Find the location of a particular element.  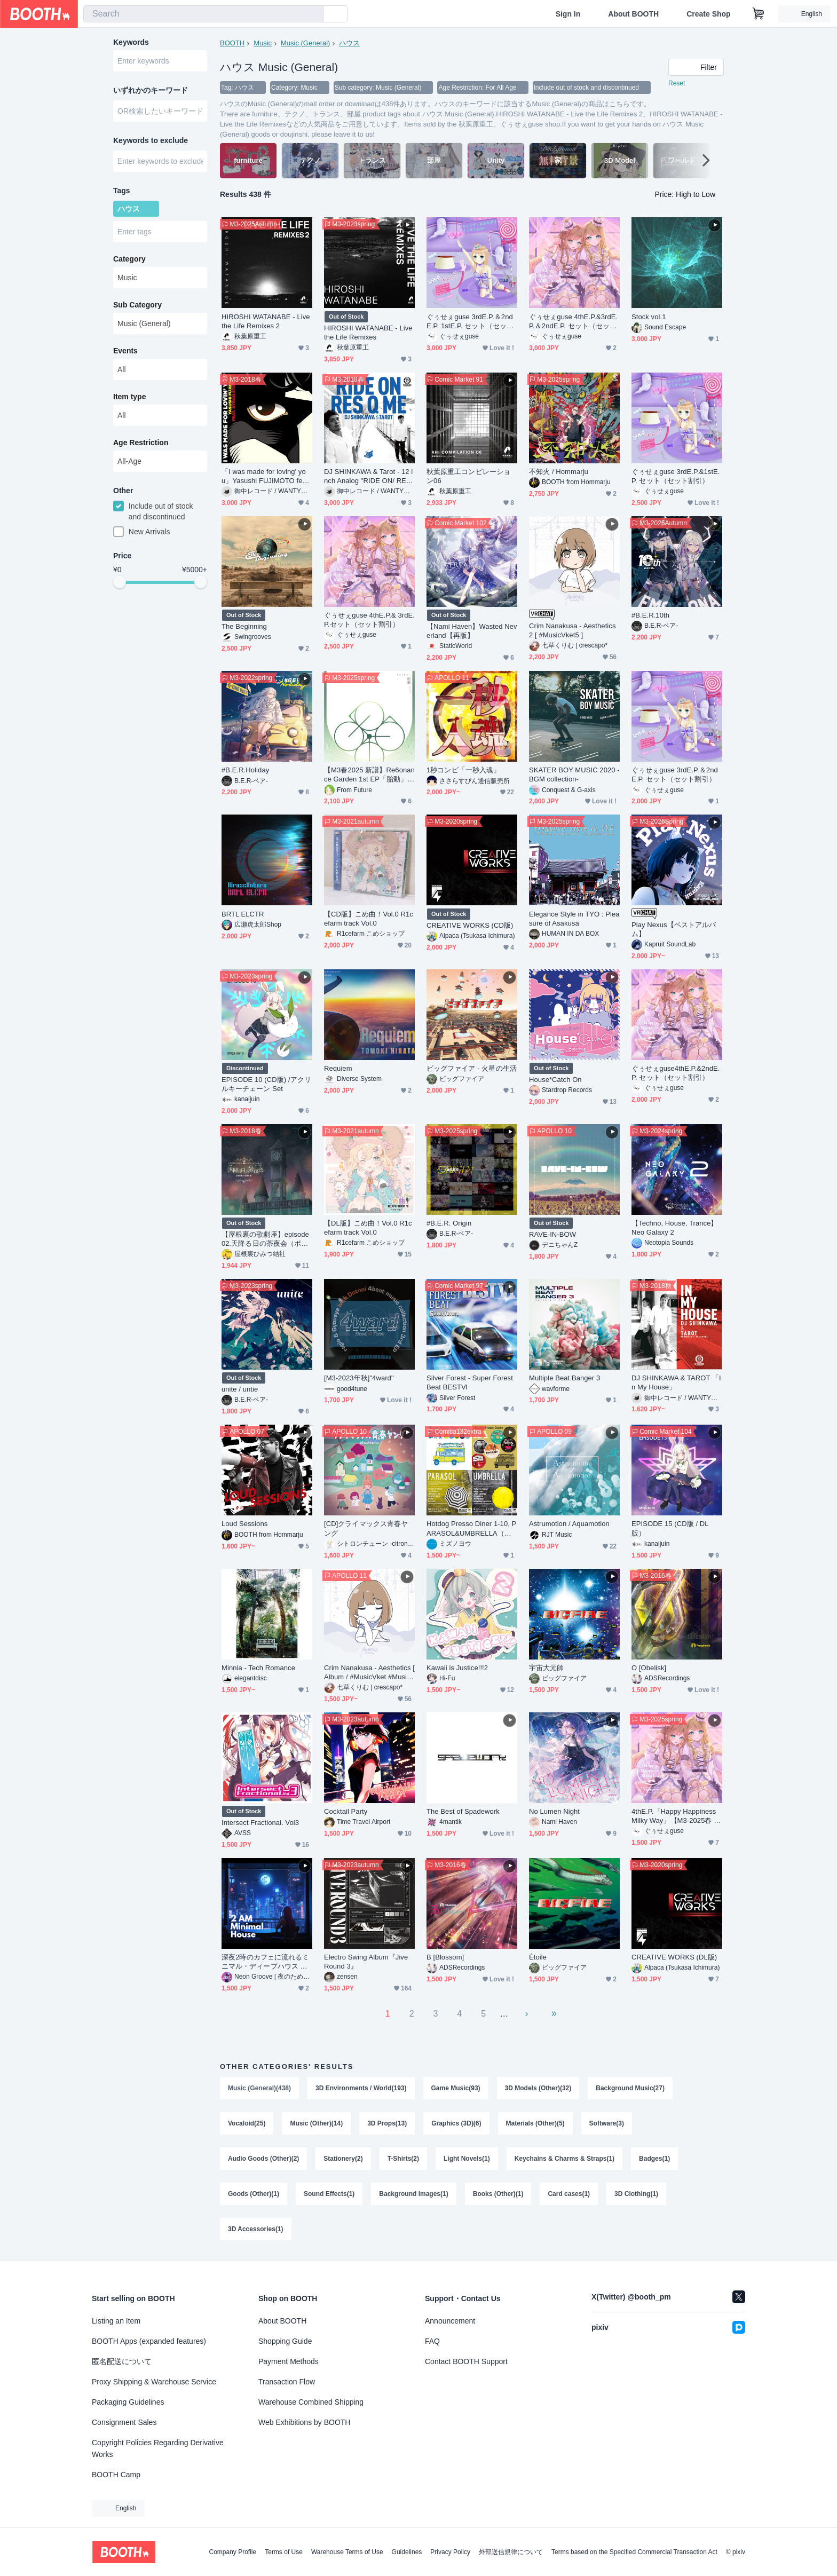

#B.E.R.10th is located at coordinates (650, 615).